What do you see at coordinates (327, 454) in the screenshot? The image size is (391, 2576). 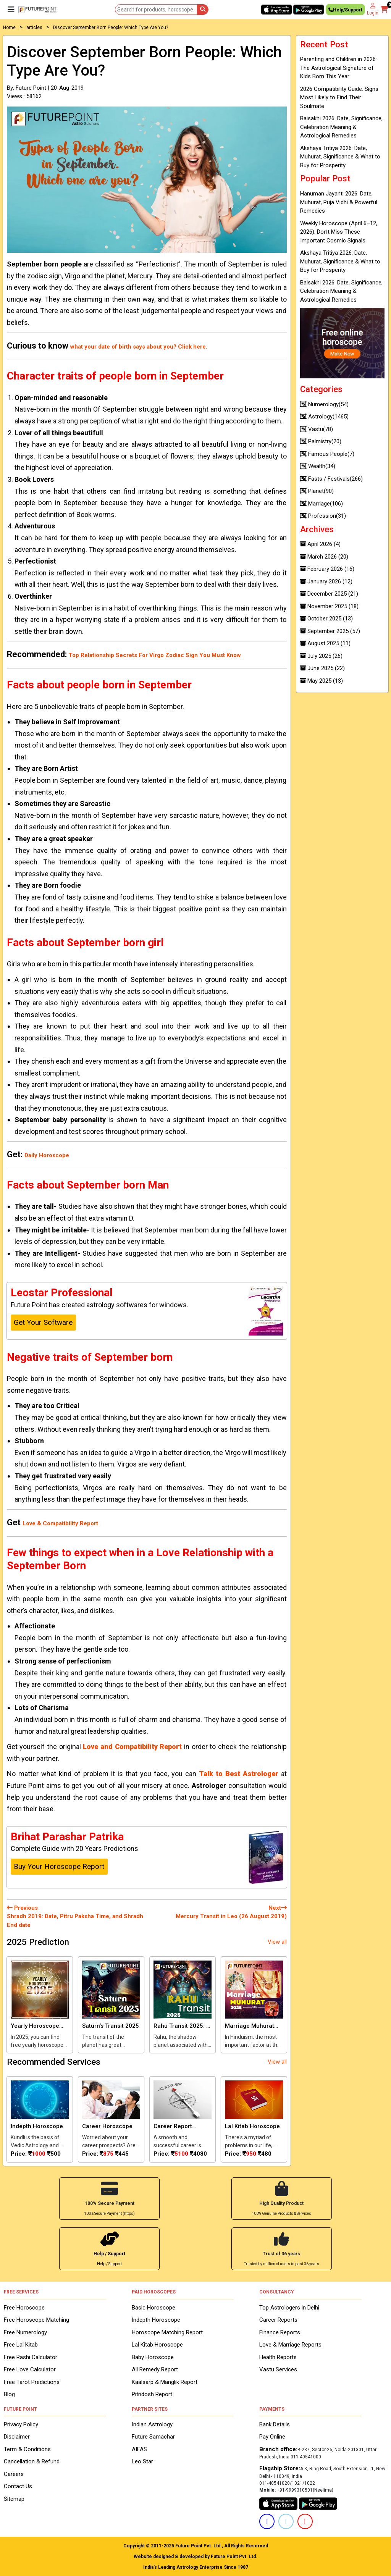 I see `Famous People` at bounding box center [327, 454].